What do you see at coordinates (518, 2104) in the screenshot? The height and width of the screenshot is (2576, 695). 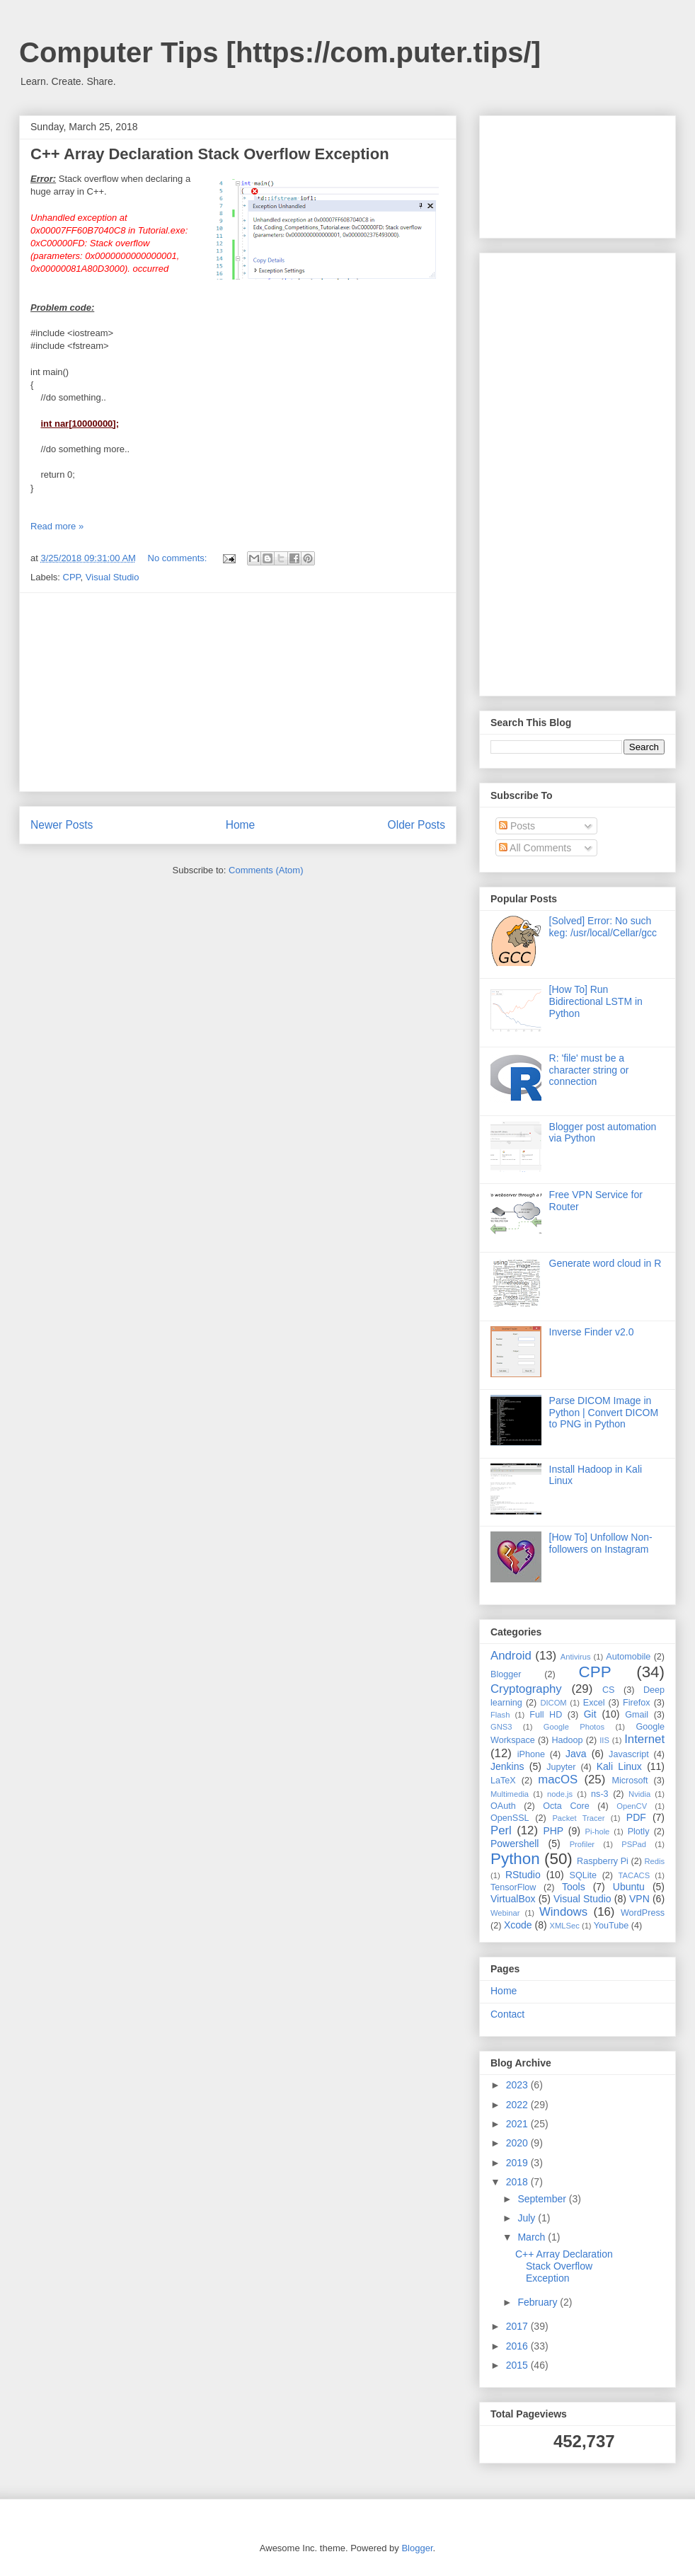 I see `2022` at bounding box center [518, 2104].